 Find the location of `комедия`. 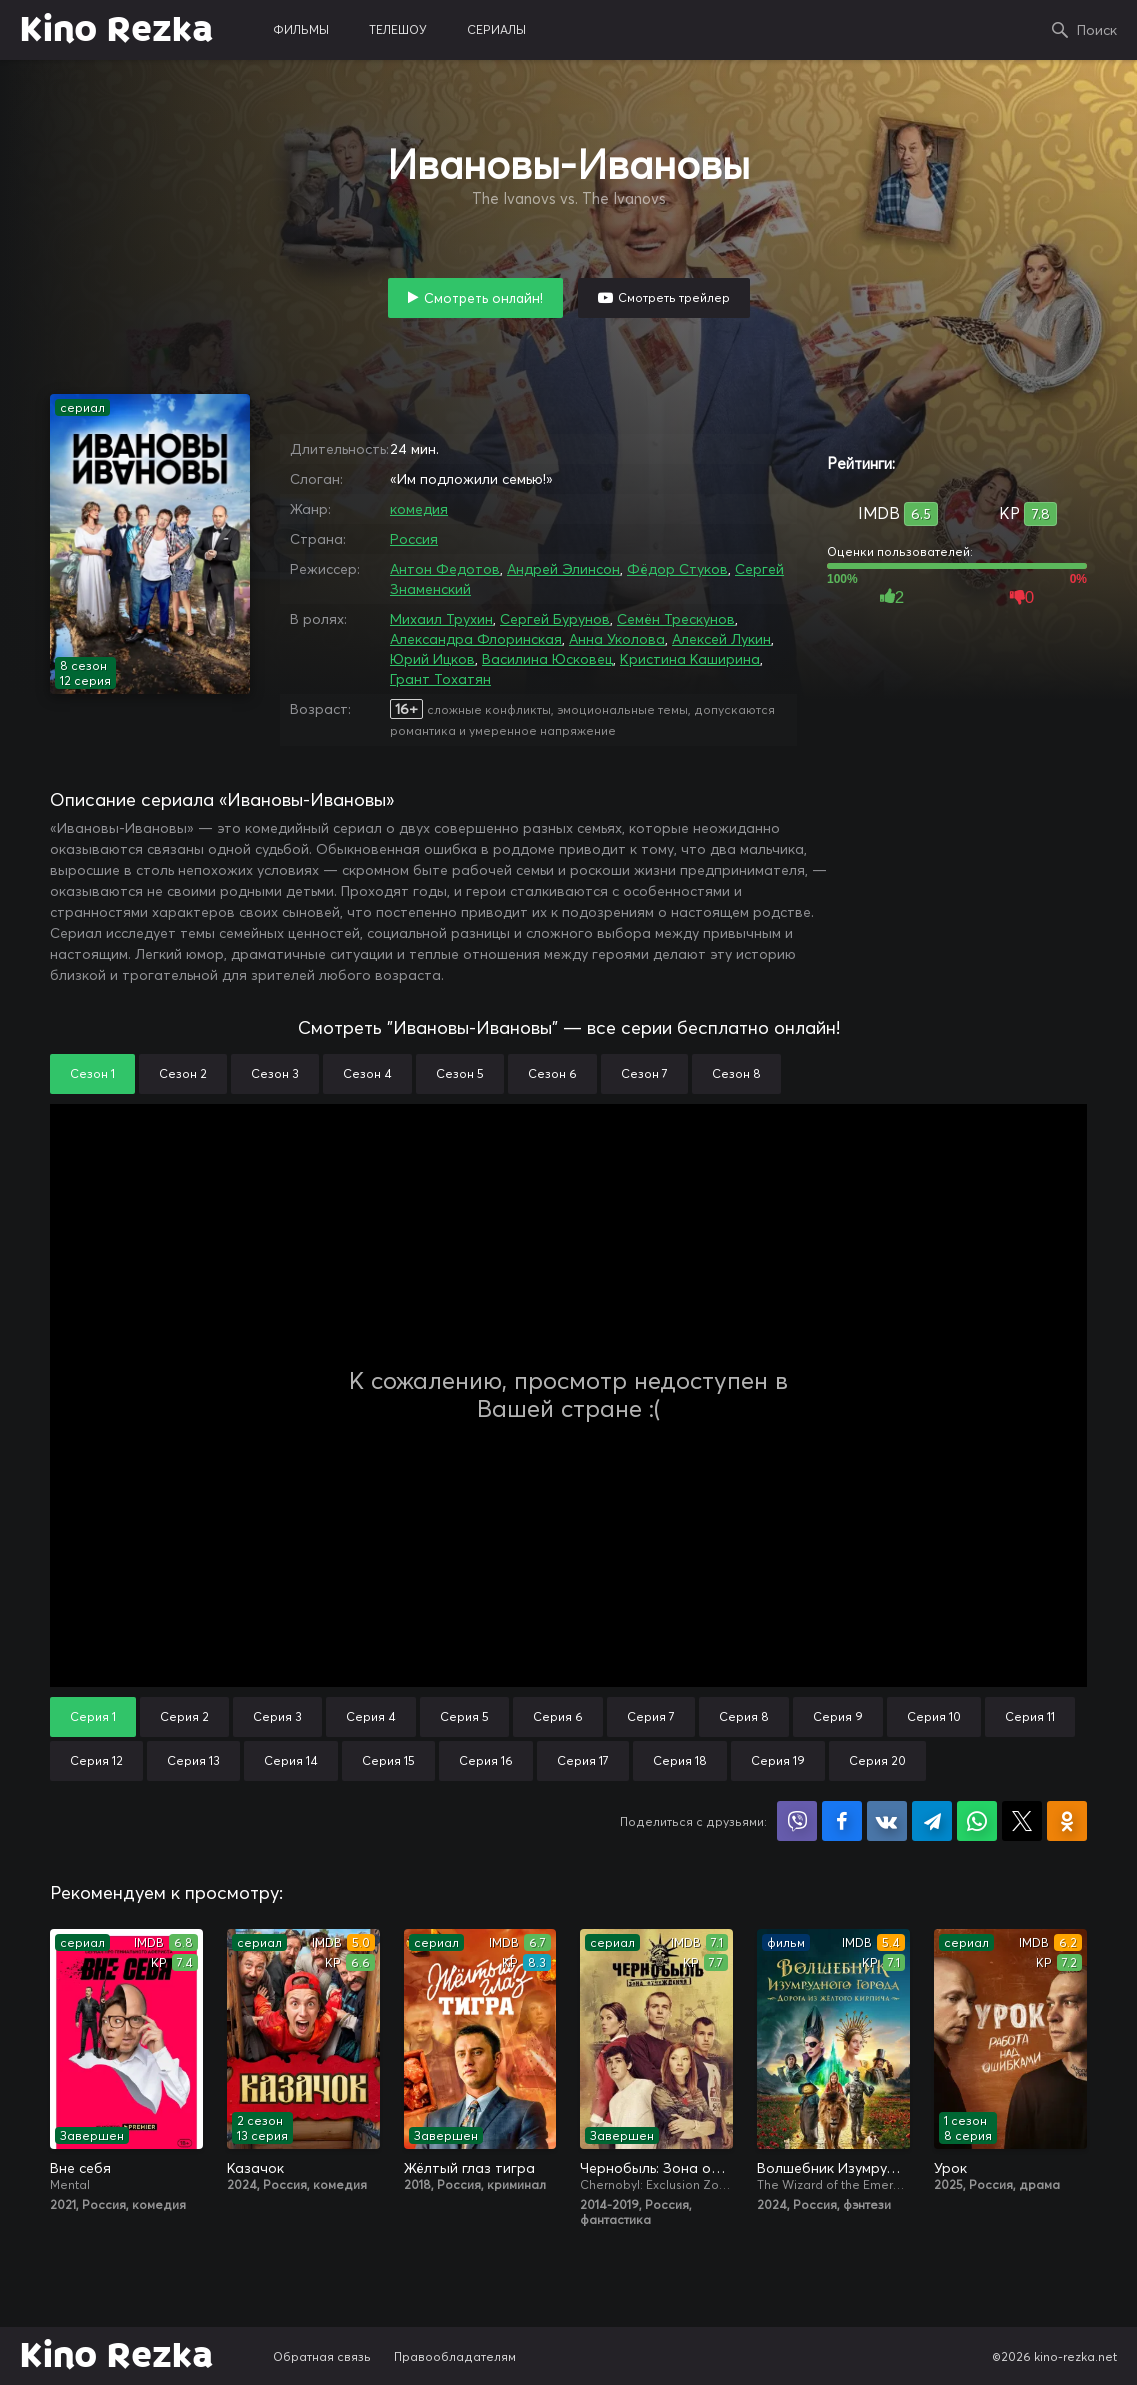

комедия is located at coordinates (419, 509).